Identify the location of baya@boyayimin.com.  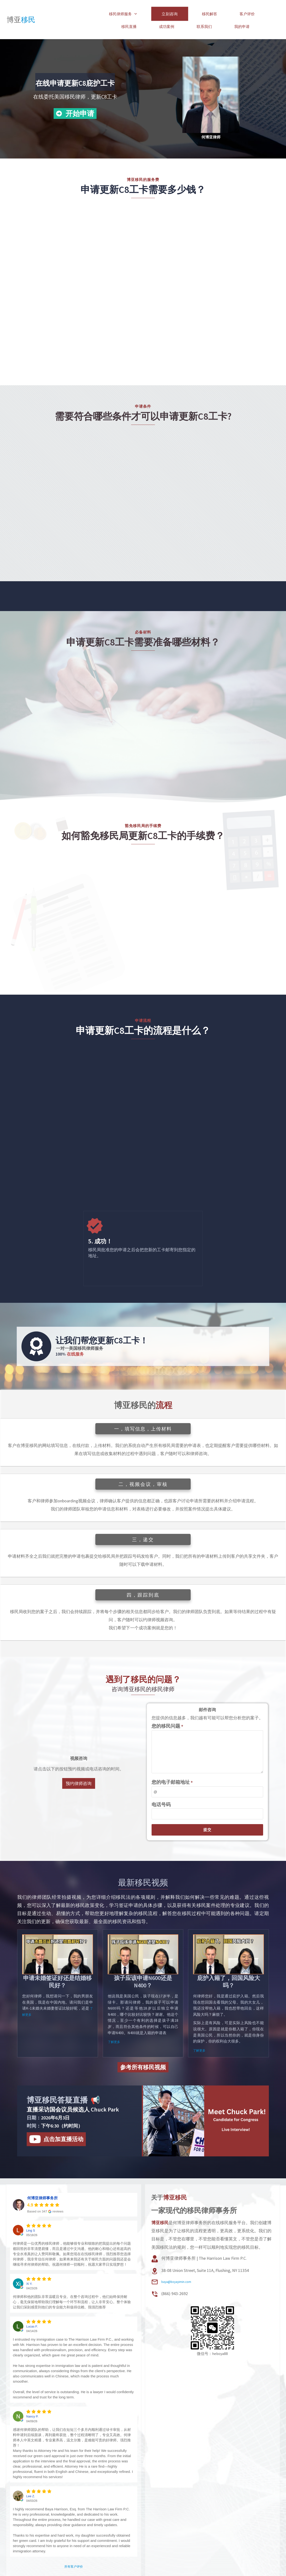
(180, 2298).